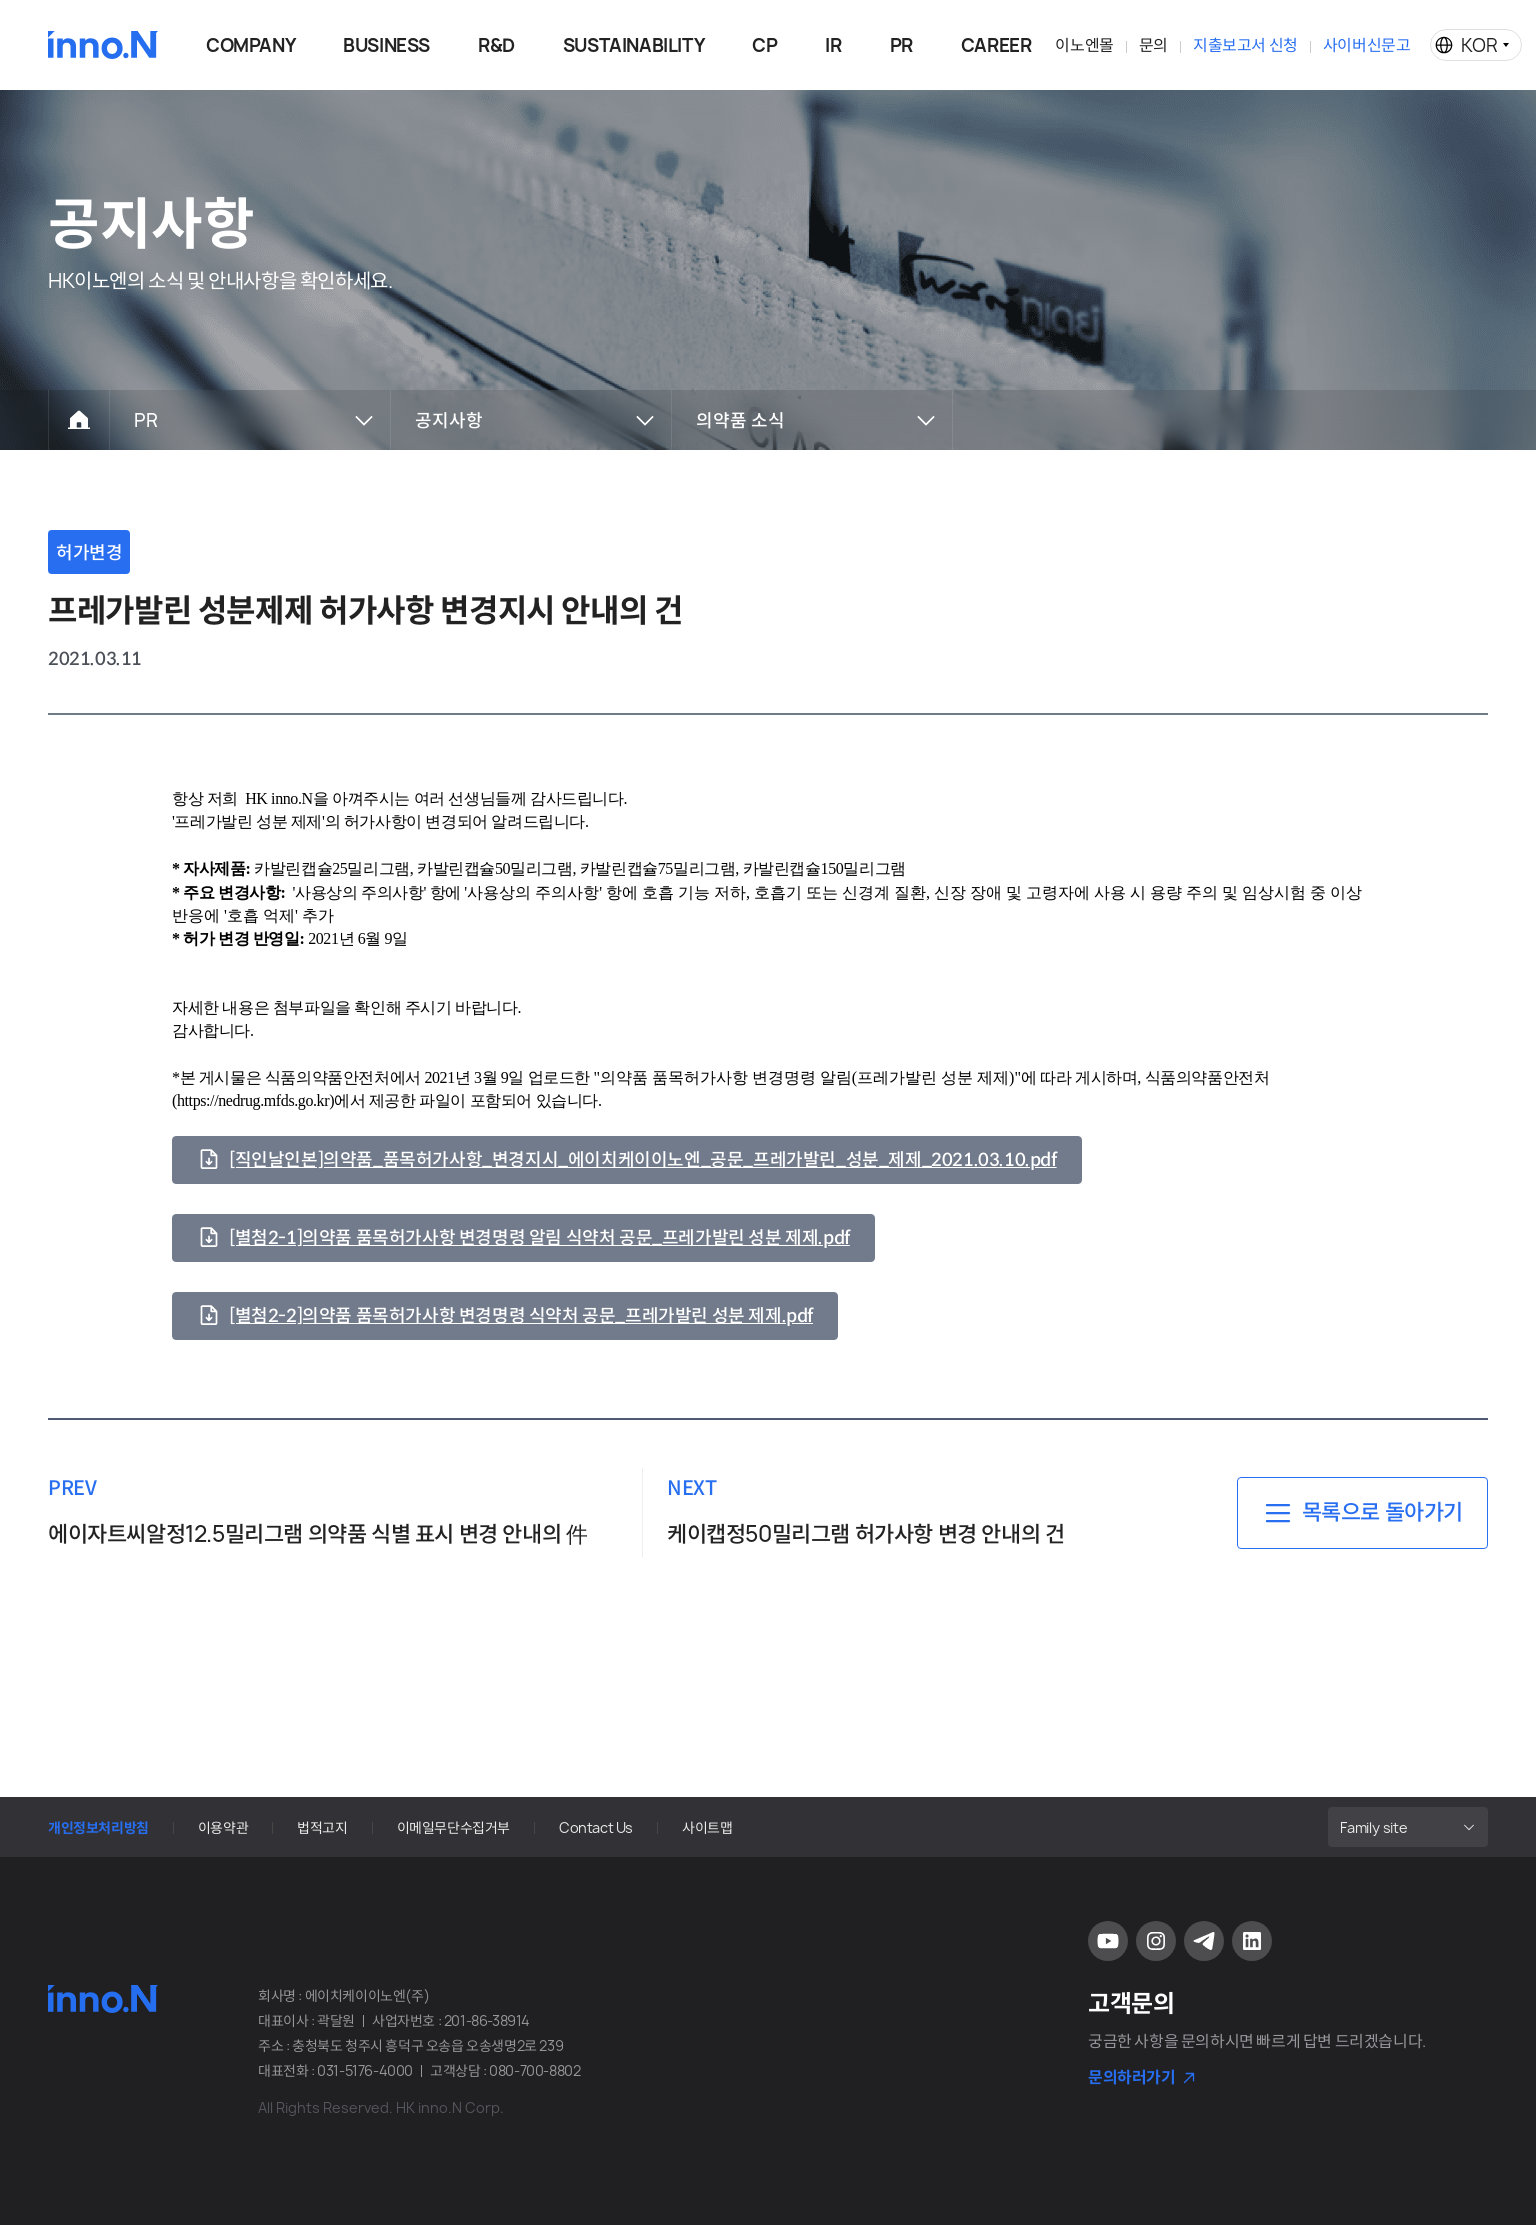 Image resolution: width=1536 pixels, height=2225 pixels. What do you see at coordinates (996, 45) in the screenshot?
I see `CAREER` at bounding box center [996, 45].